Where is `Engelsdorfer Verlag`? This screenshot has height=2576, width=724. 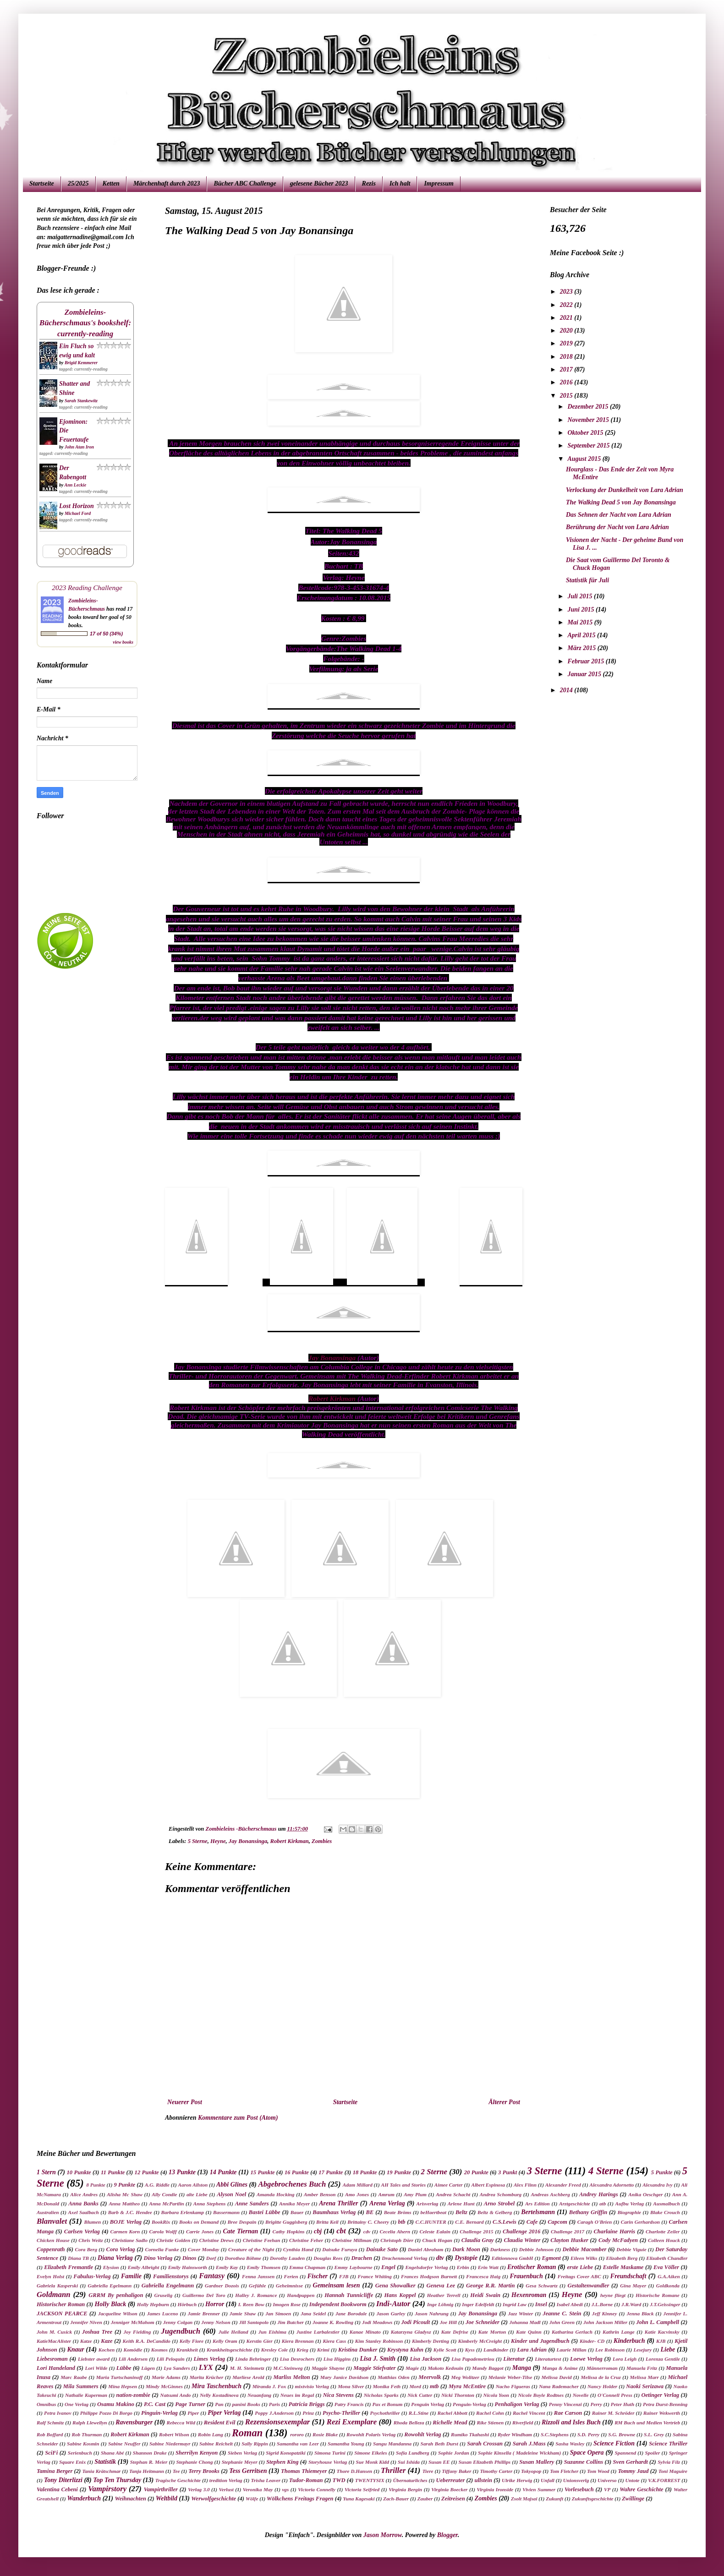
Engelsdorfer Verlag is located at coordinates (426, 2267).